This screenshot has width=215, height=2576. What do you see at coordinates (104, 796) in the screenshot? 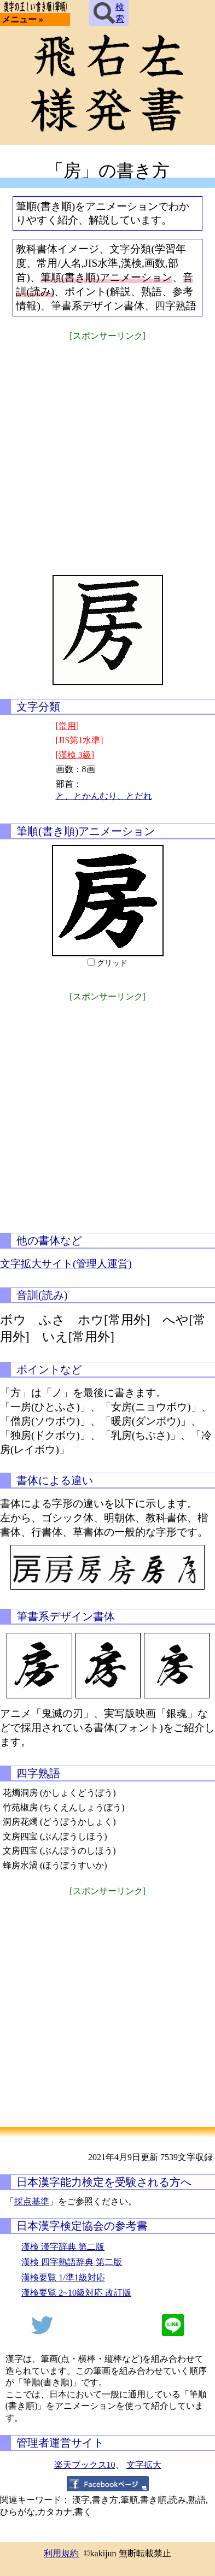
I see `と、とかんむり、とだれ` at bounding box center [104, 796].